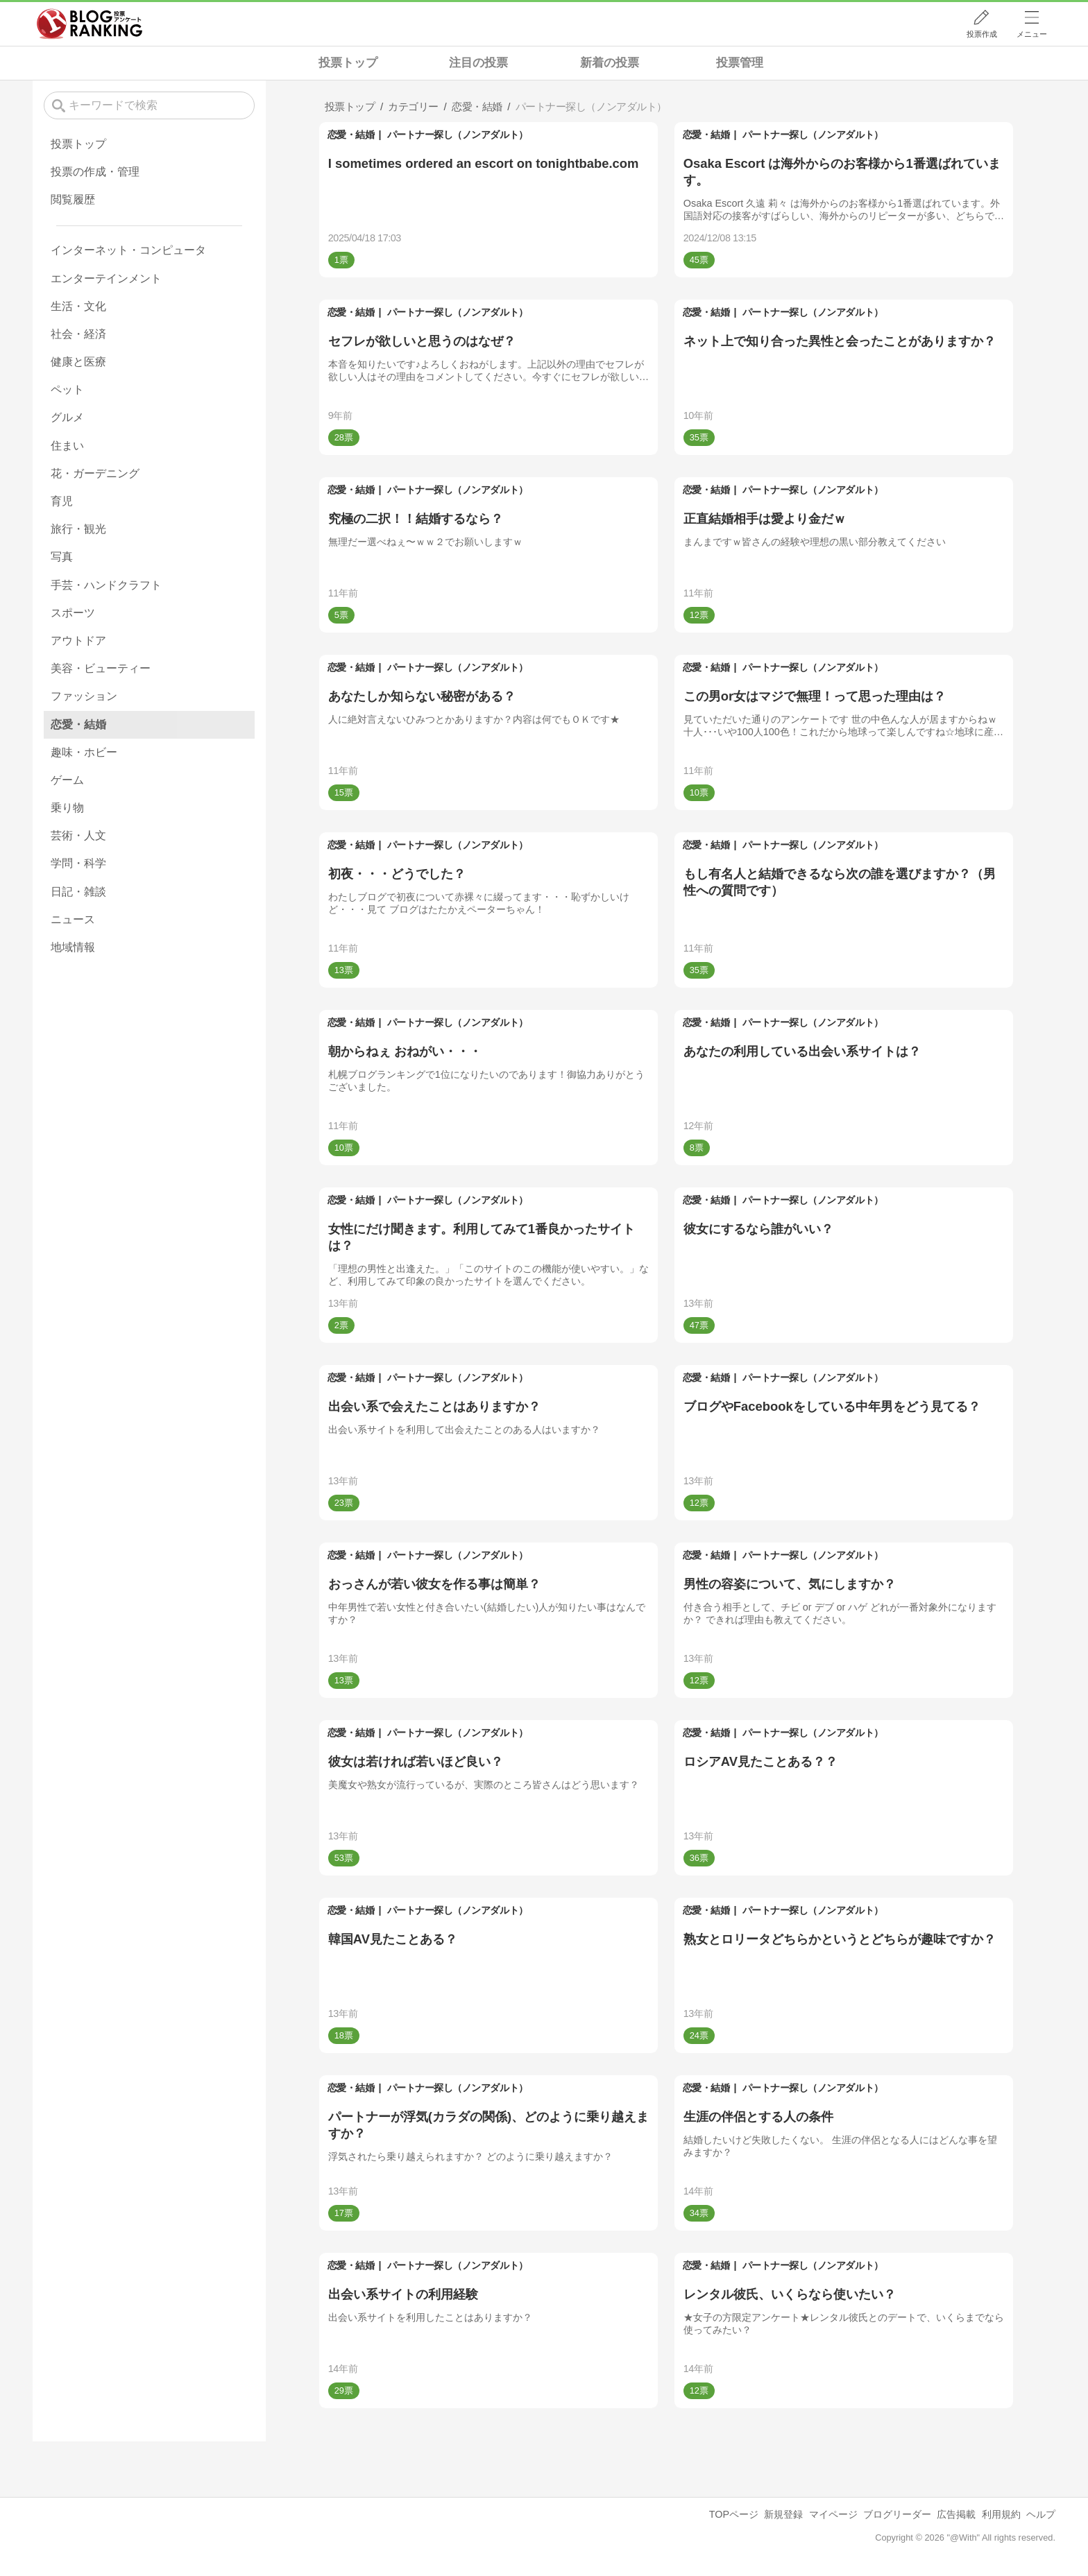 The image size is (1088, 2576). Describe the element at coordinates (78, 334) in the screenshot. I see `社会・経済` at that location.